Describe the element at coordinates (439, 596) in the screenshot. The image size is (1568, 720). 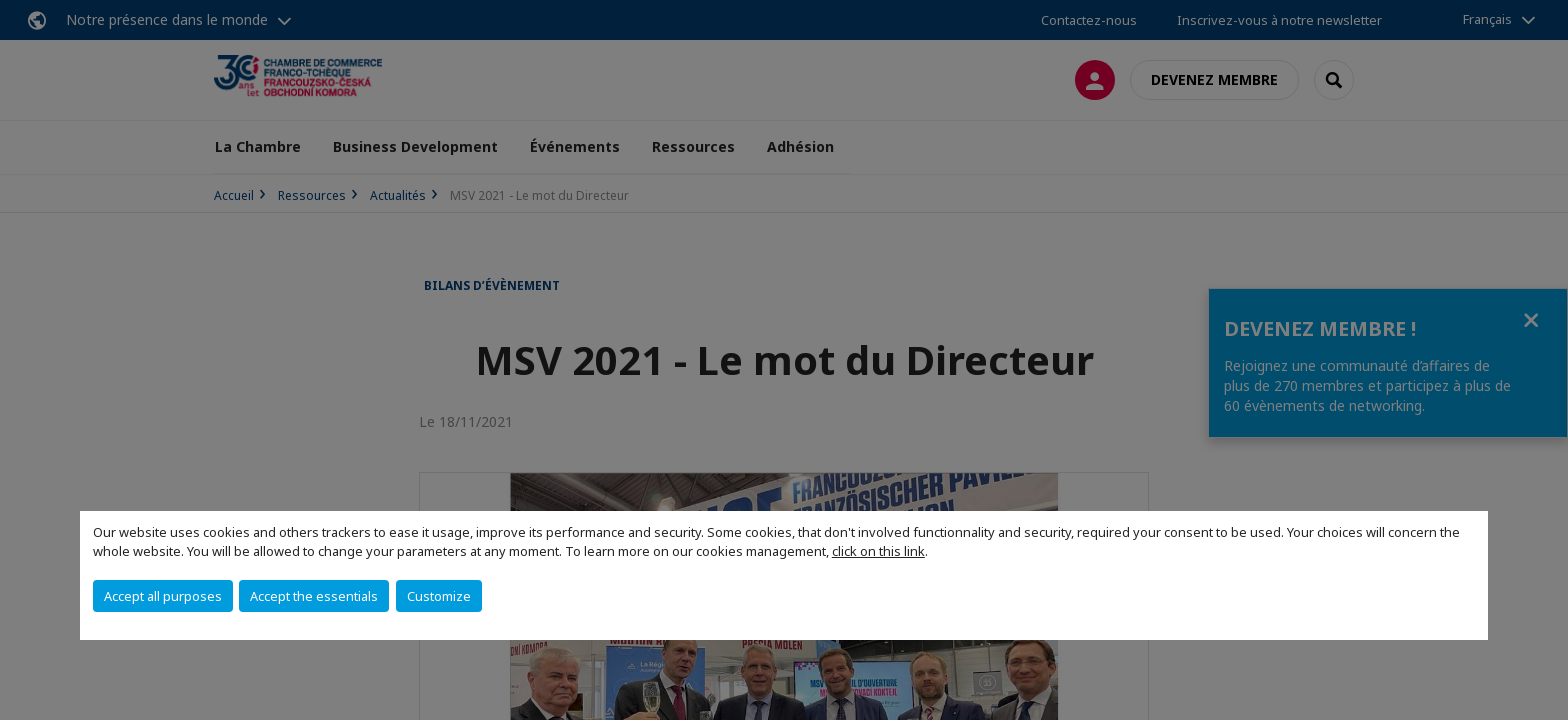
I see `Customize` at that location.